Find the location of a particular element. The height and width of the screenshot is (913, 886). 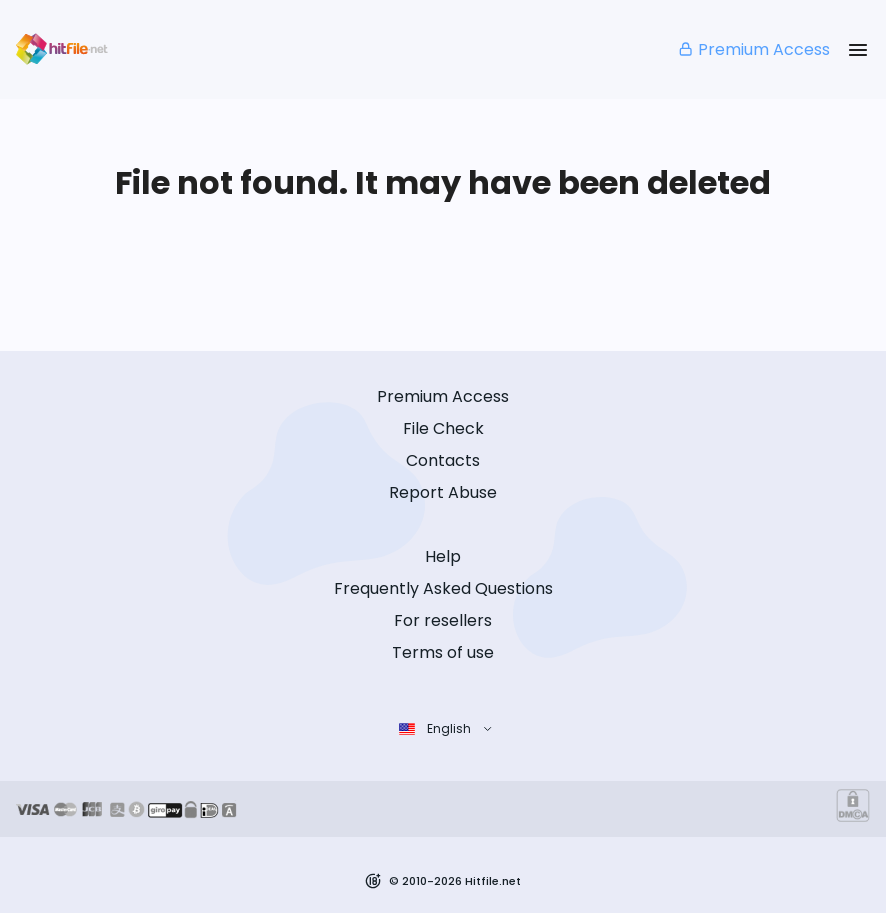

For resellers is located at coordinates (443, 620).